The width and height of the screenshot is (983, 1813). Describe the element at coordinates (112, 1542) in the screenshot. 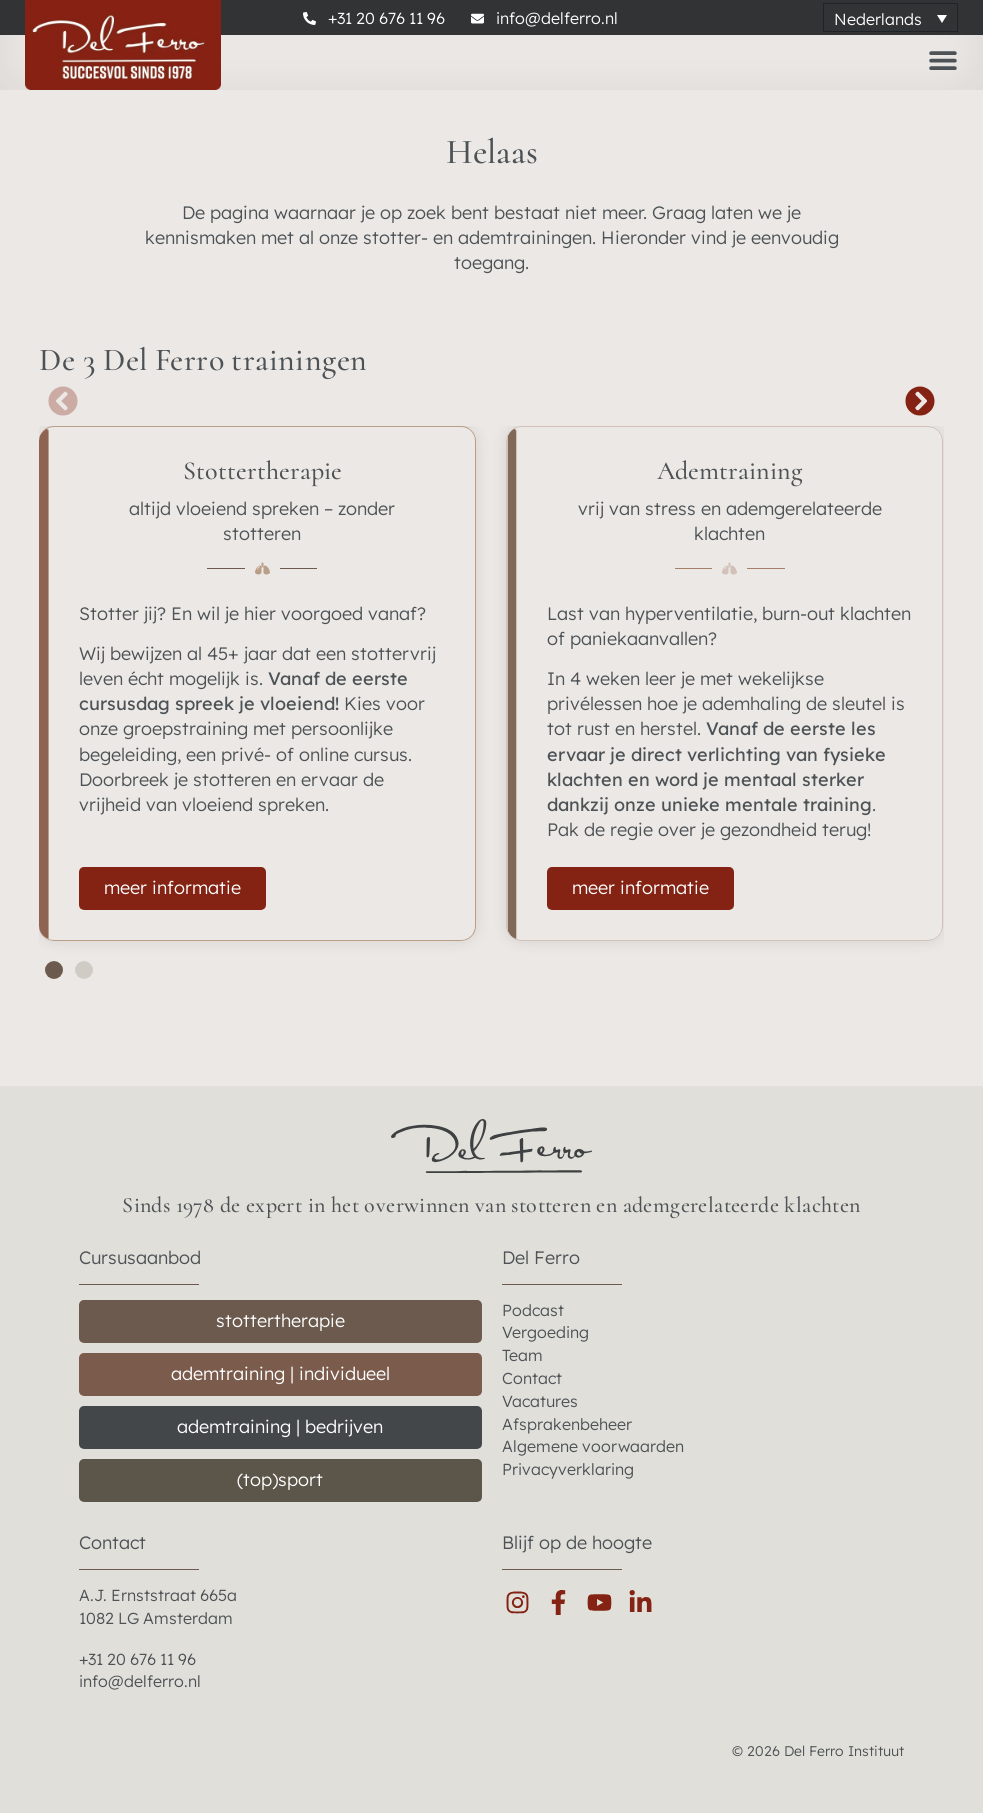

I see `Contact` at that location.